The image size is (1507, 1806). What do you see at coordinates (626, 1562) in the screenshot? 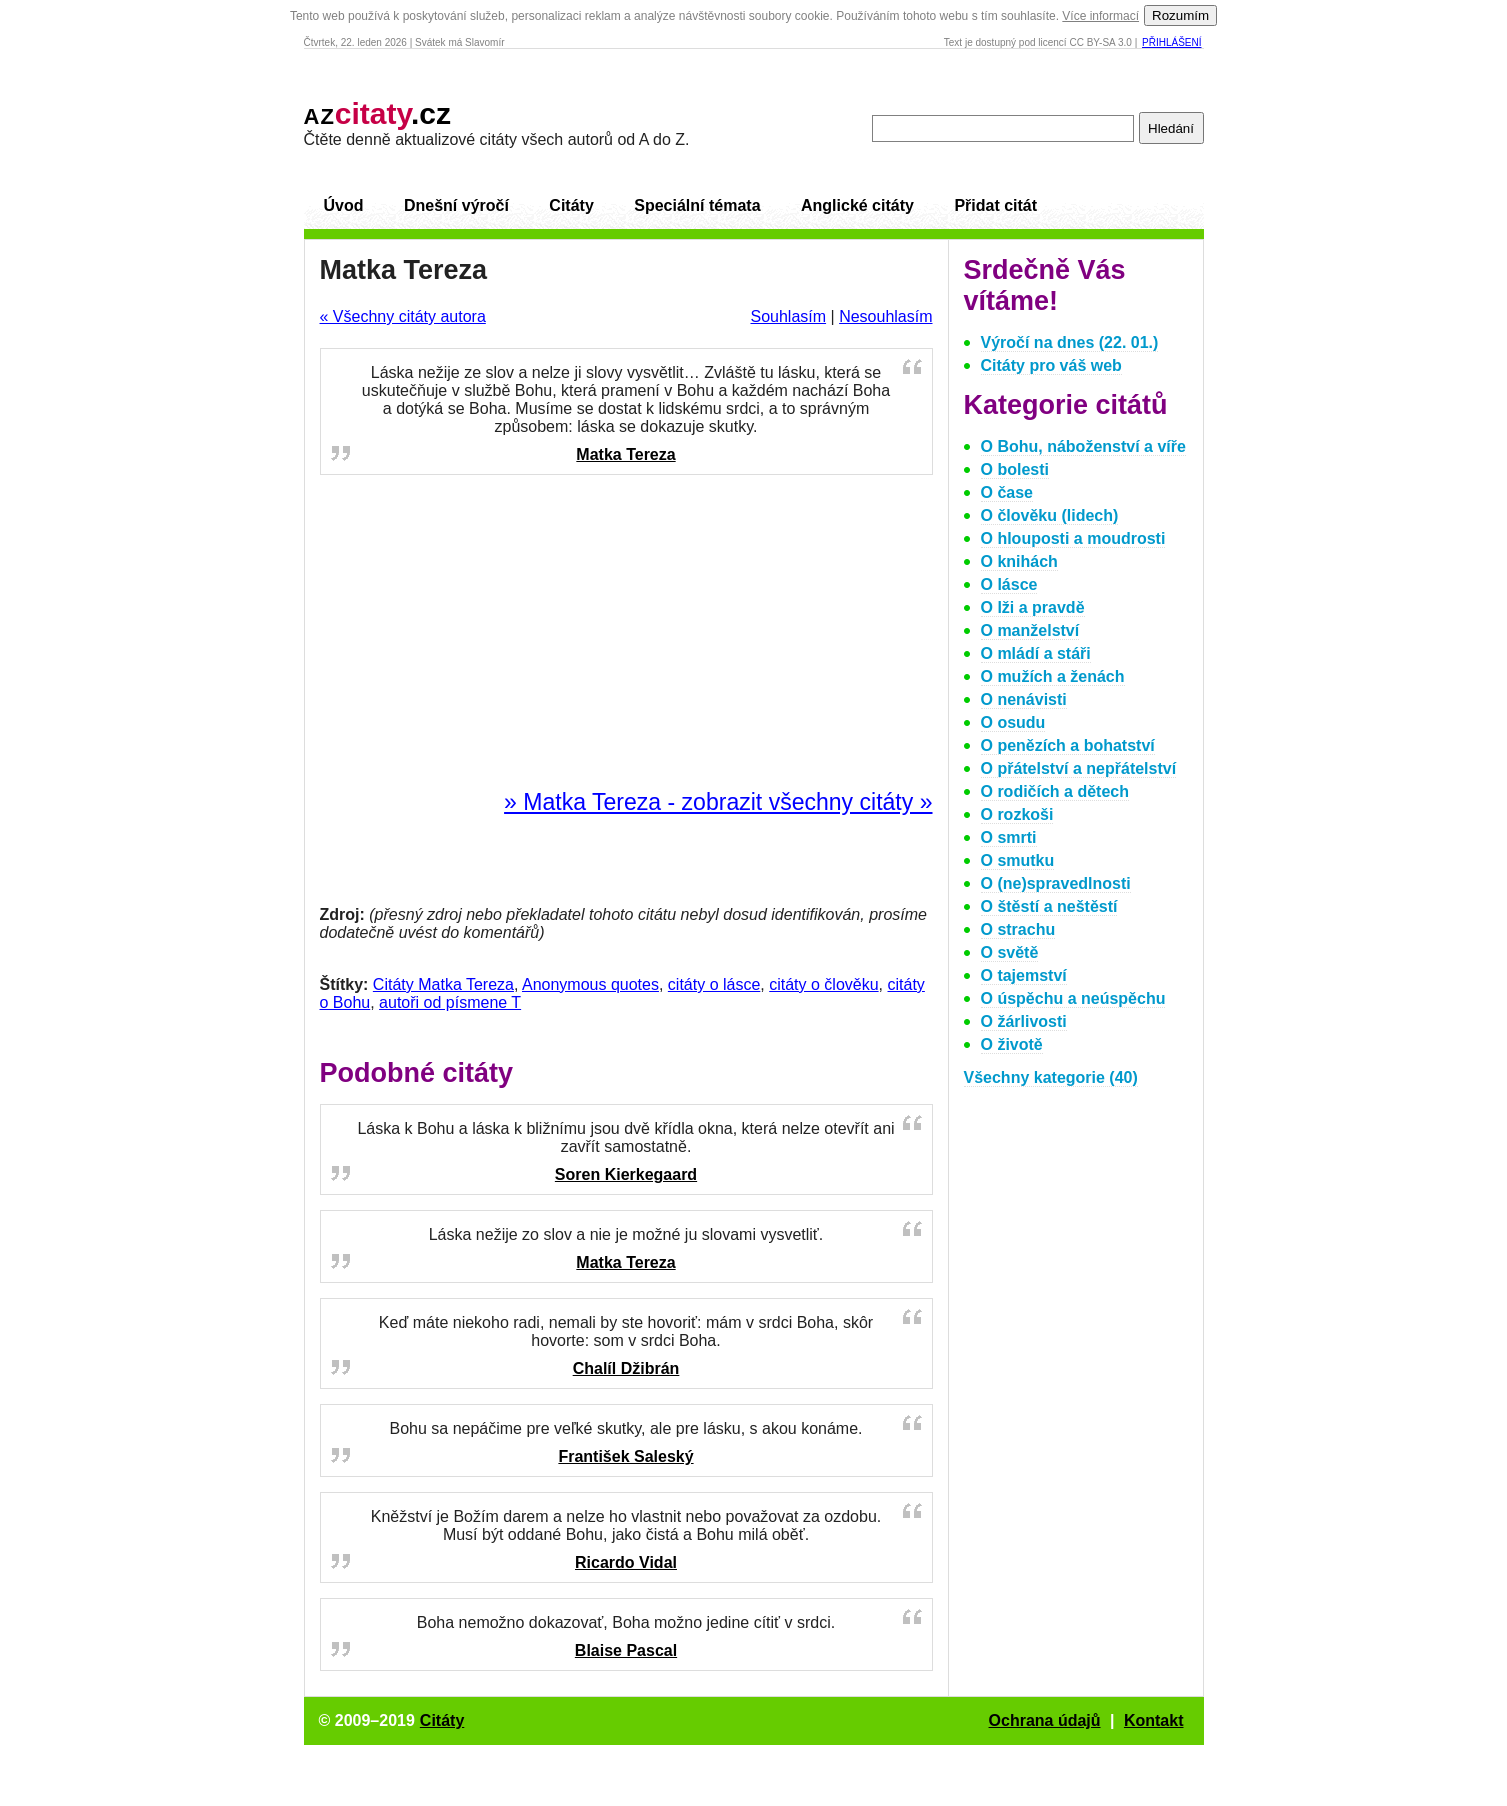
I see `Ricardo Vidal` at bounding box center [626, 1562].